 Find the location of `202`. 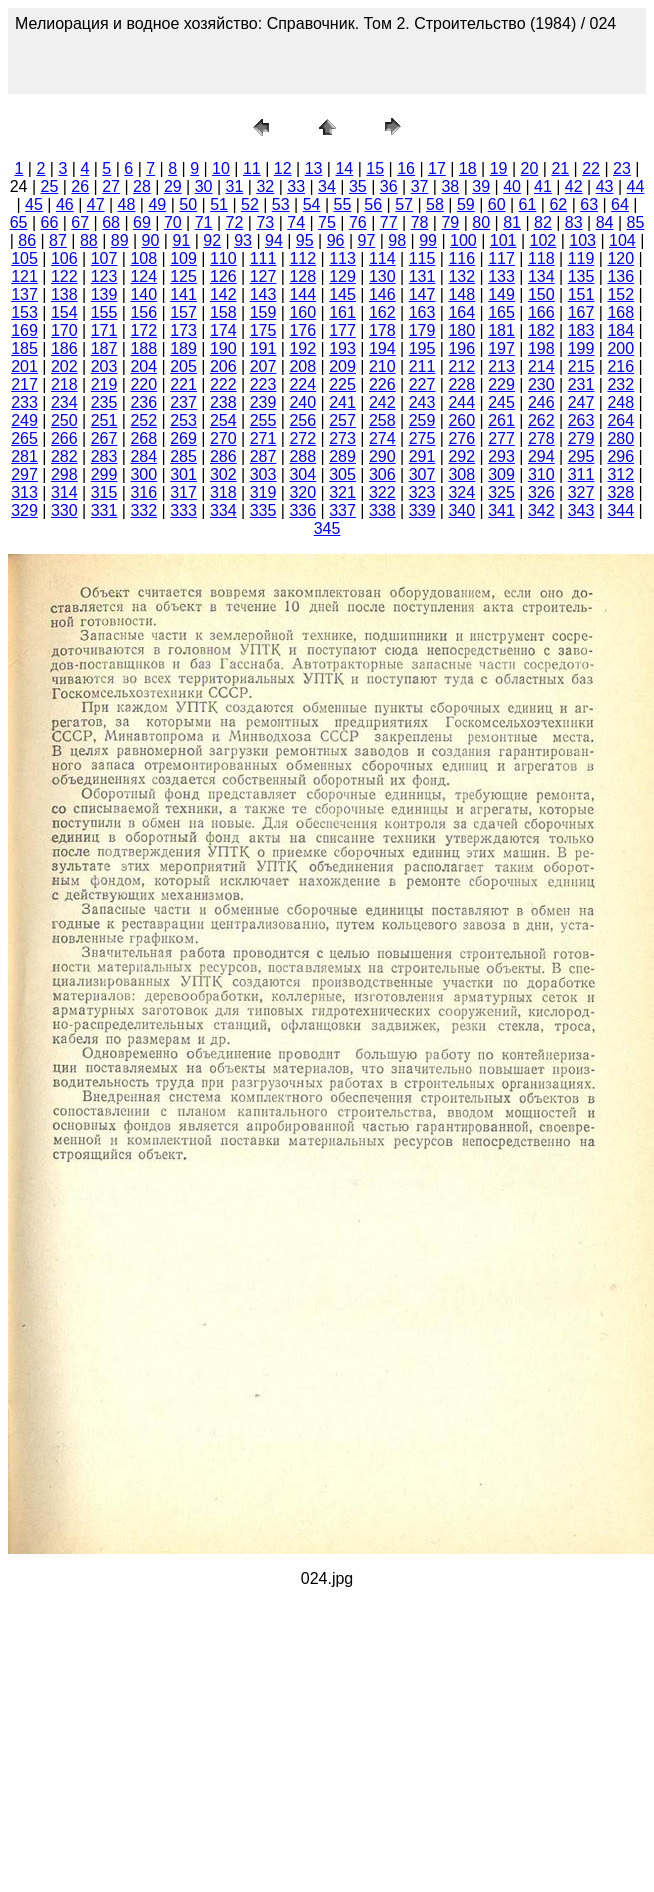

202 is located at coordinates (64, 366).